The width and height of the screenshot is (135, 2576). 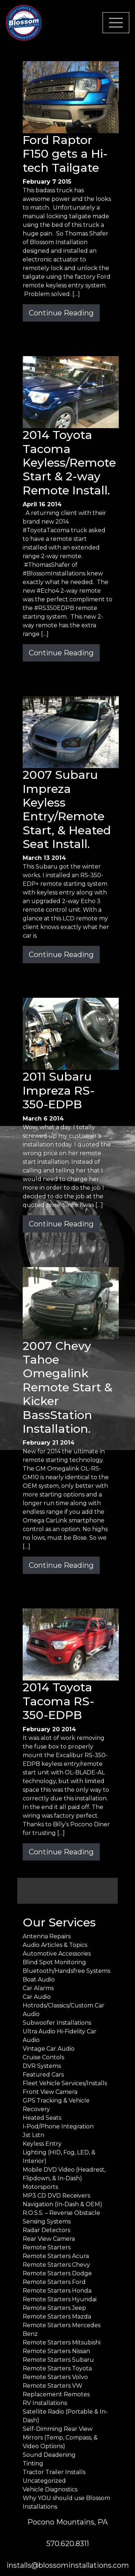 I want to click on Navigation (In-Dash & OEM), so click(x=62, y=2204).